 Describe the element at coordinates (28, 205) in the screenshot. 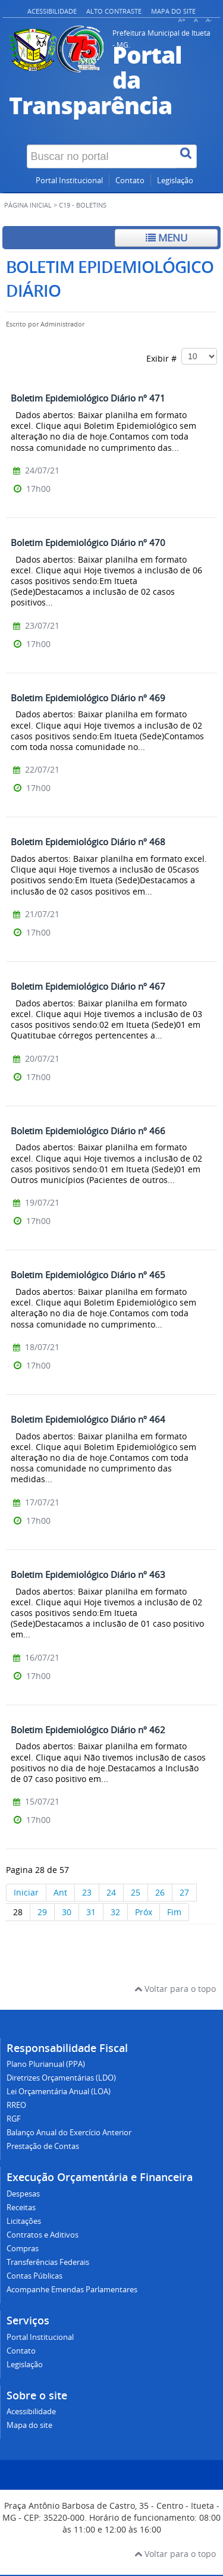

I see `Página inicial` at that location.